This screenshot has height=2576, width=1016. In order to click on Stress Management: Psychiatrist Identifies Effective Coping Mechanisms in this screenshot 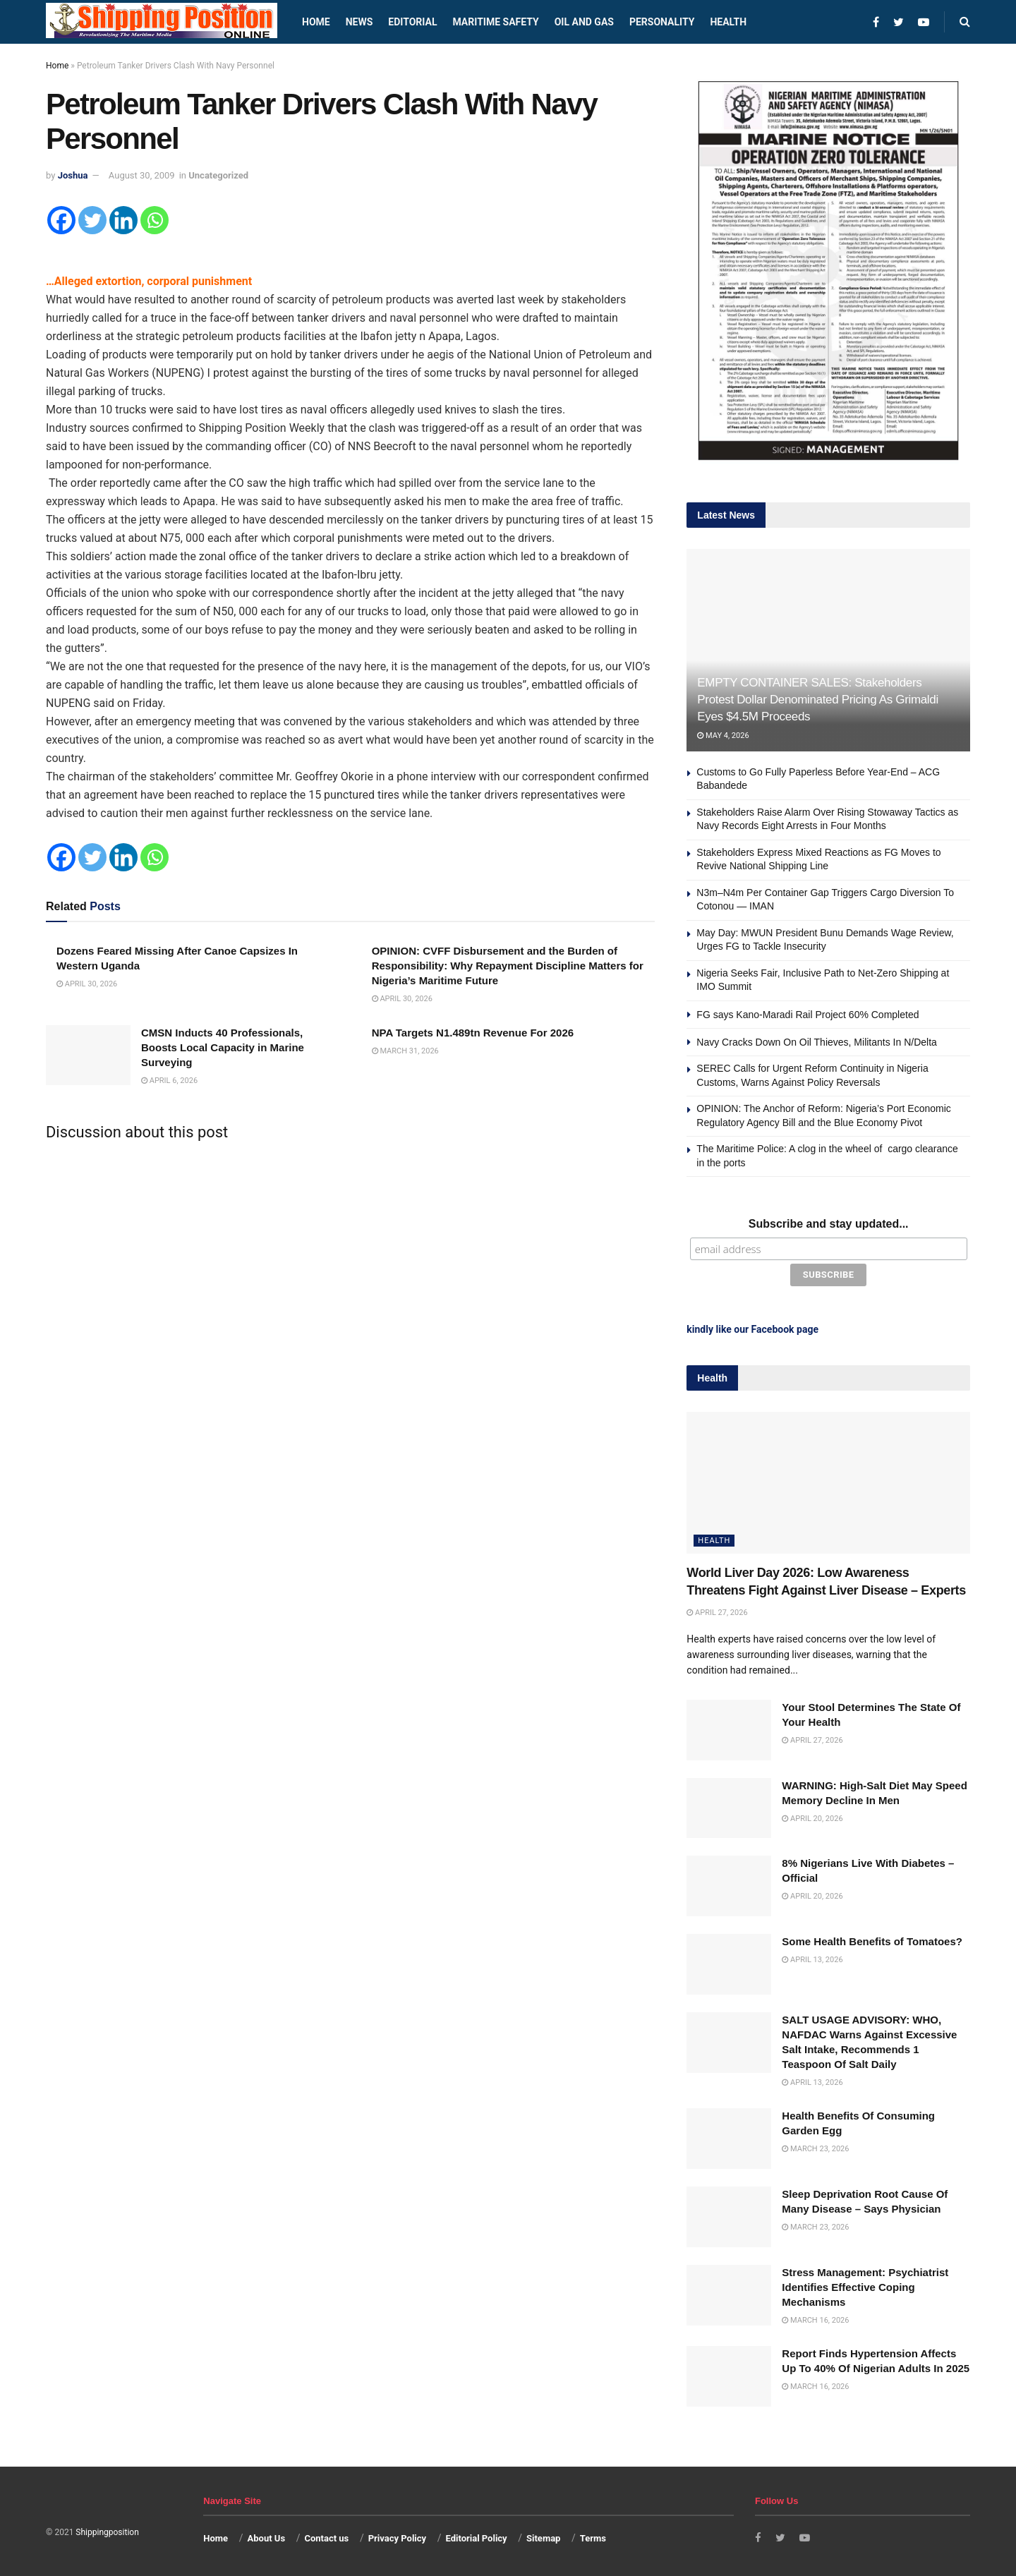, I will do `click(865, 2284)`.